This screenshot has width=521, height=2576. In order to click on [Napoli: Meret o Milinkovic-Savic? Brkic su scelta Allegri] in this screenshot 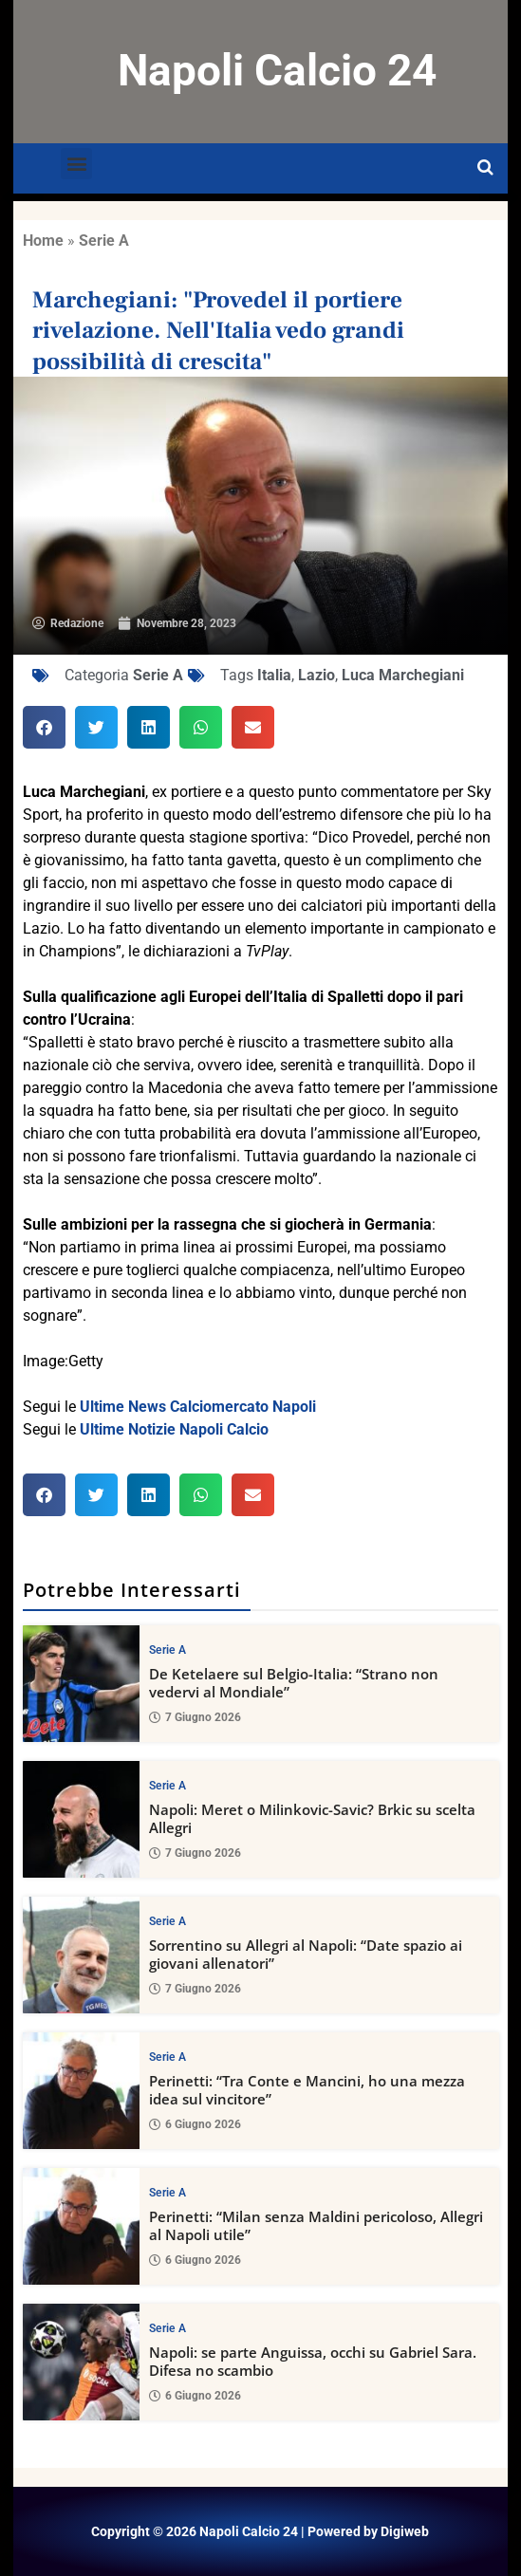, I will do `click(81, 1819)`.